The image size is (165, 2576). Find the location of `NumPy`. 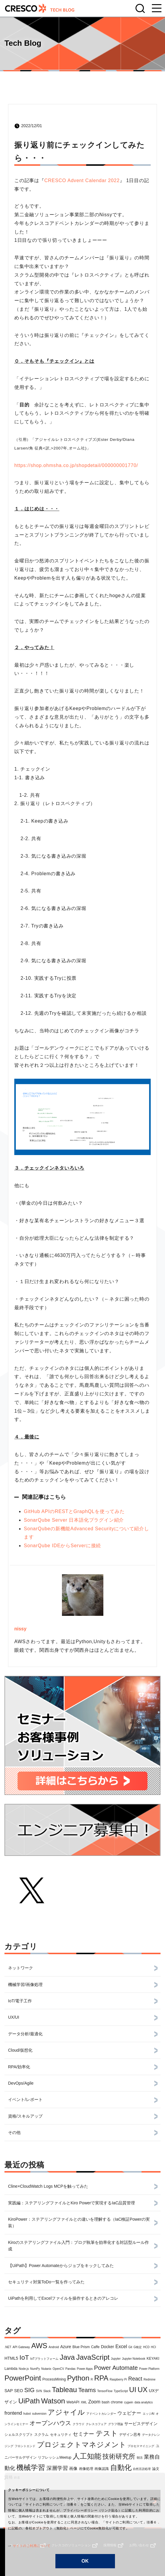

NumPy is located at coordinates (35, 2368).